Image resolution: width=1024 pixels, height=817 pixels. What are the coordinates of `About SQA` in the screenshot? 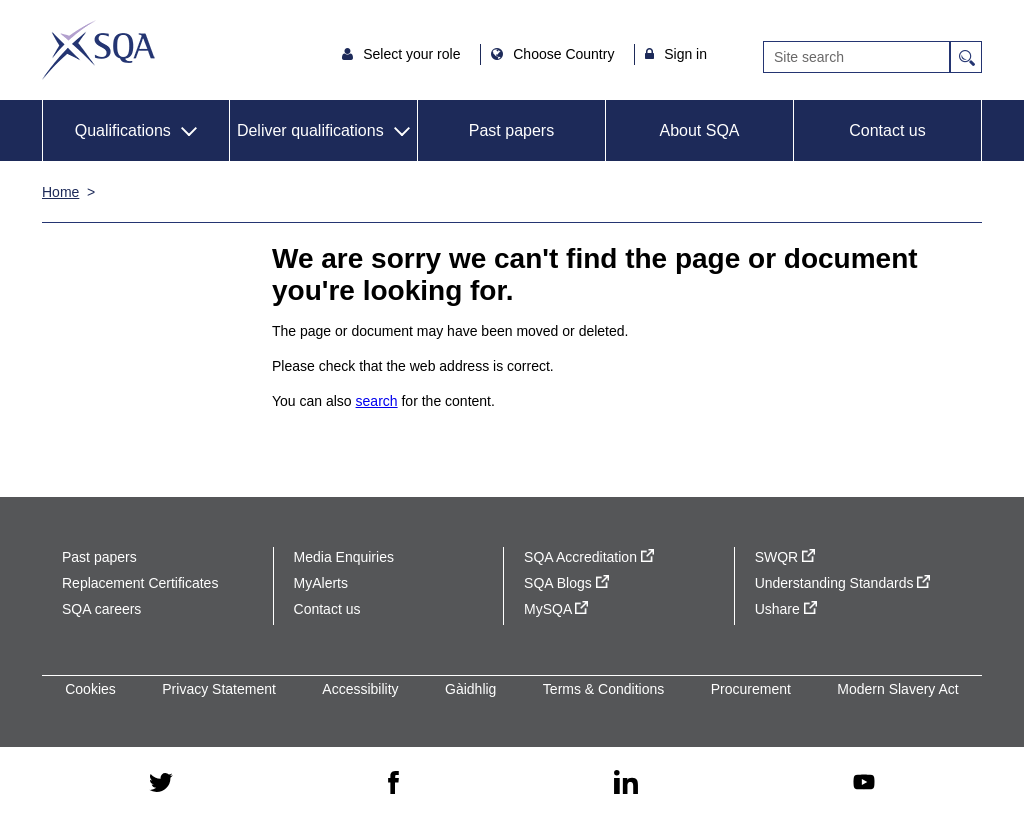 It's located at (699, 130).